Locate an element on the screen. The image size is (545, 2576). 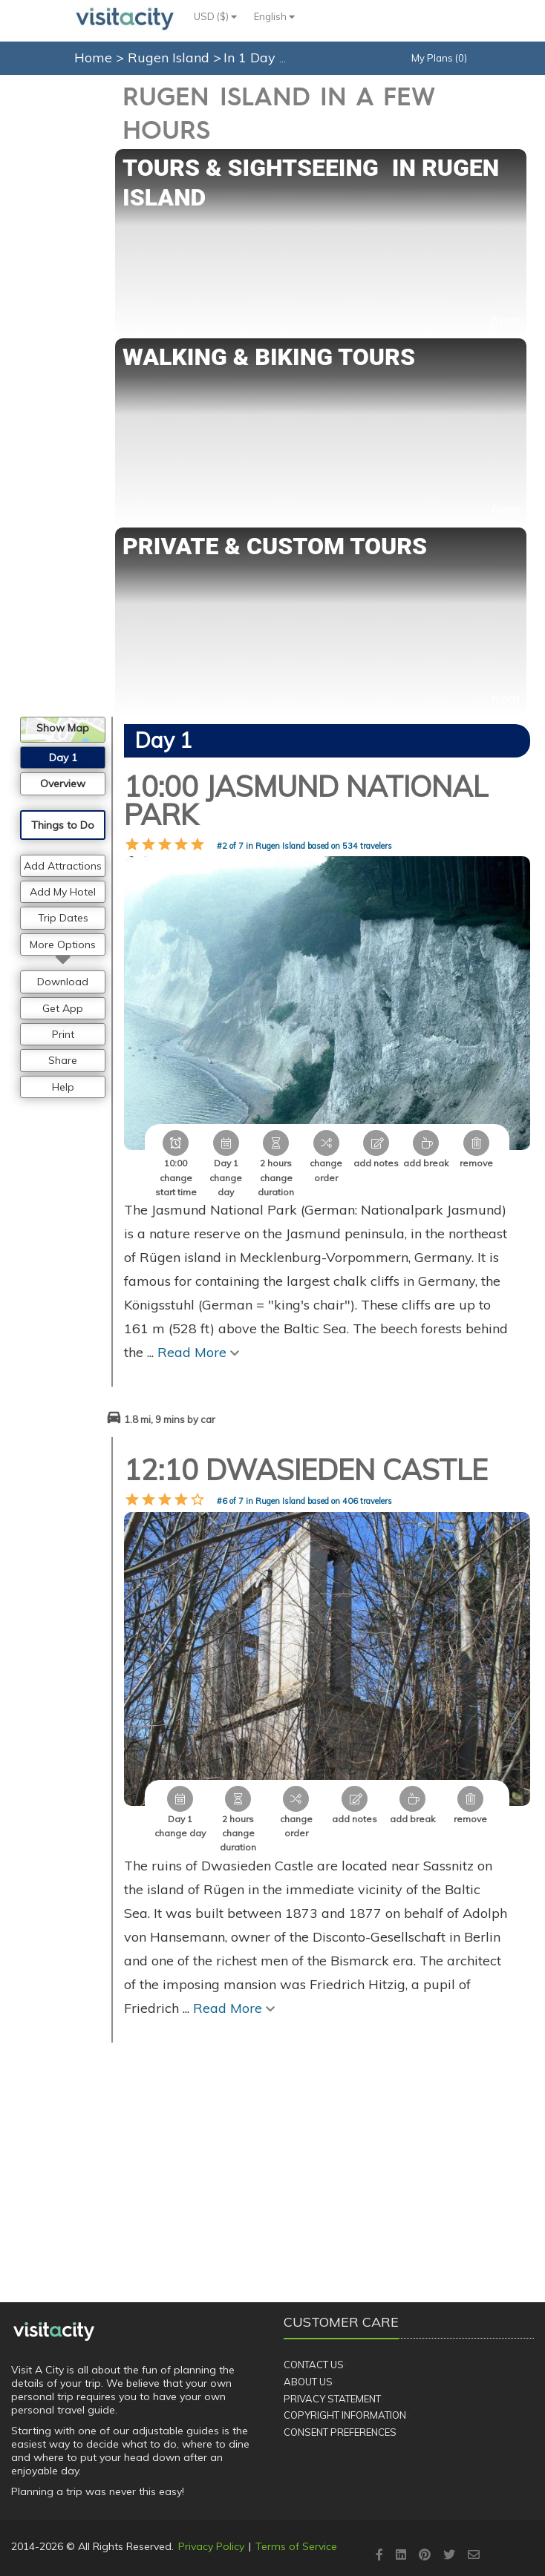
Copyright Information is located at coordinates (345, 2415).